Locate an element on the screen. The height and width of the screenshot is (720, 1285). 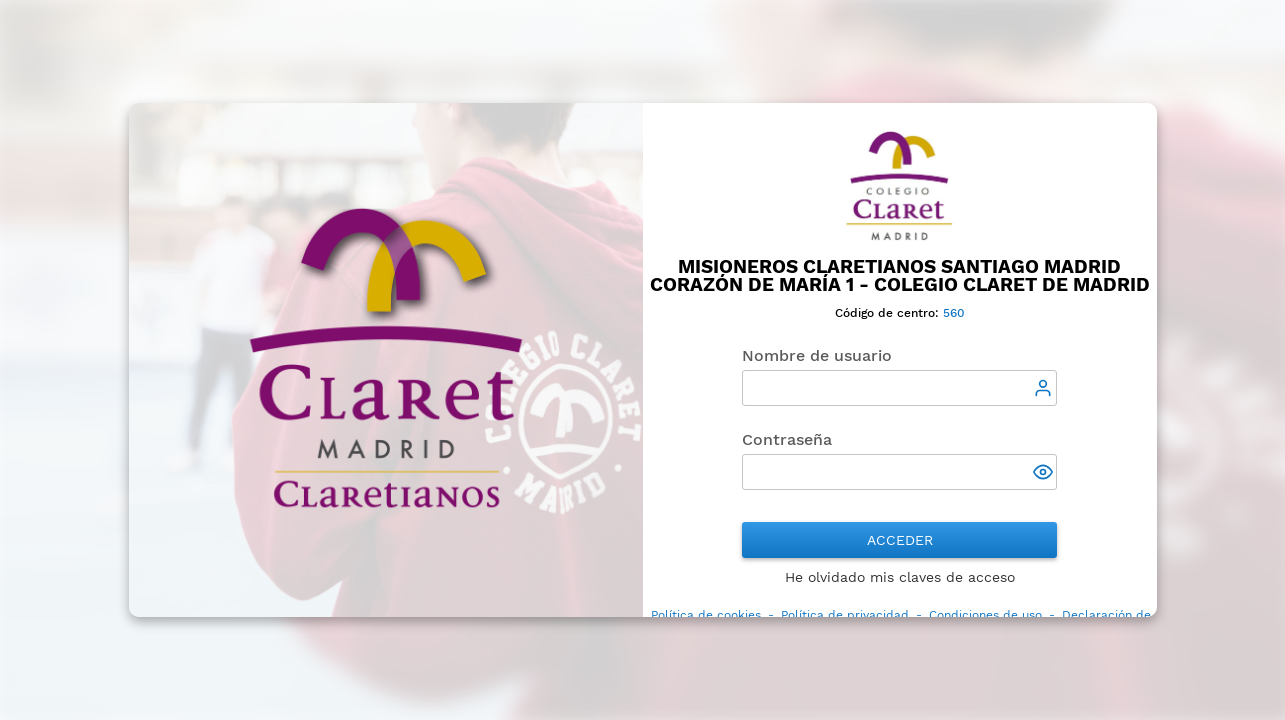
Misioneros Claretianos Santiago Madrid Corazón de María 1 - Colegio Claret de Madrid is located at coordinates (900, 275).